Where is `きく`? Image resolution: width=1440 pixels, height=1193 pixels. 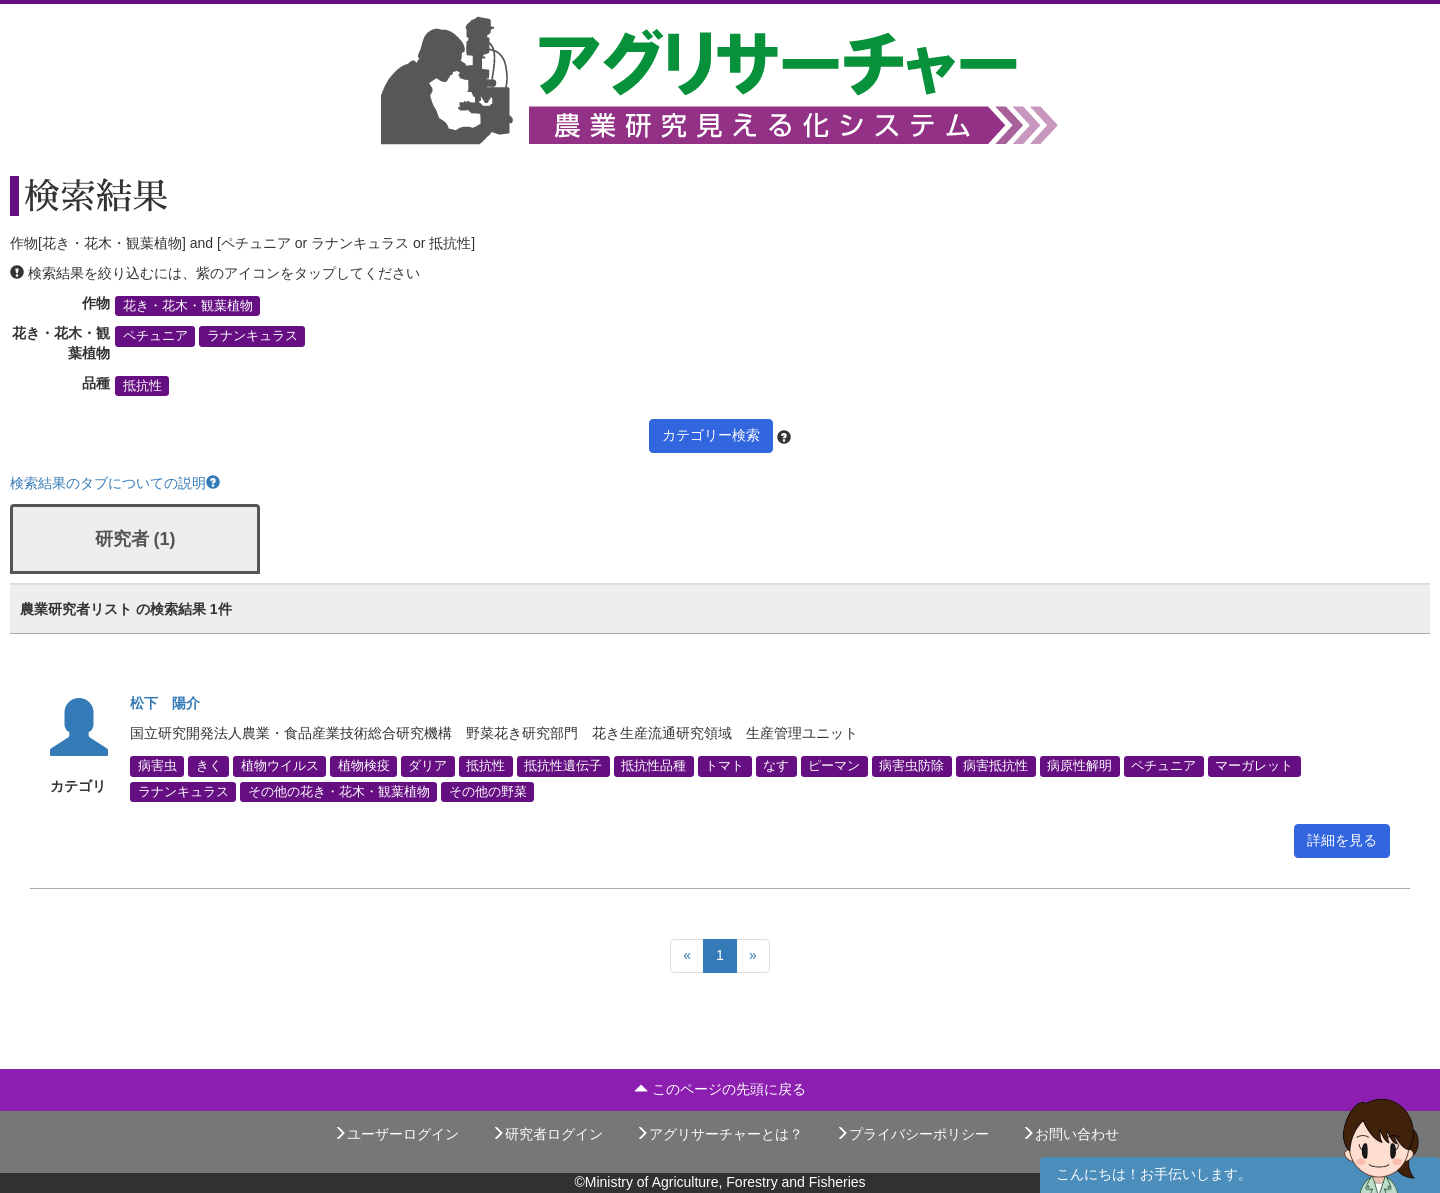 きく is located at coordinates (209, 766).